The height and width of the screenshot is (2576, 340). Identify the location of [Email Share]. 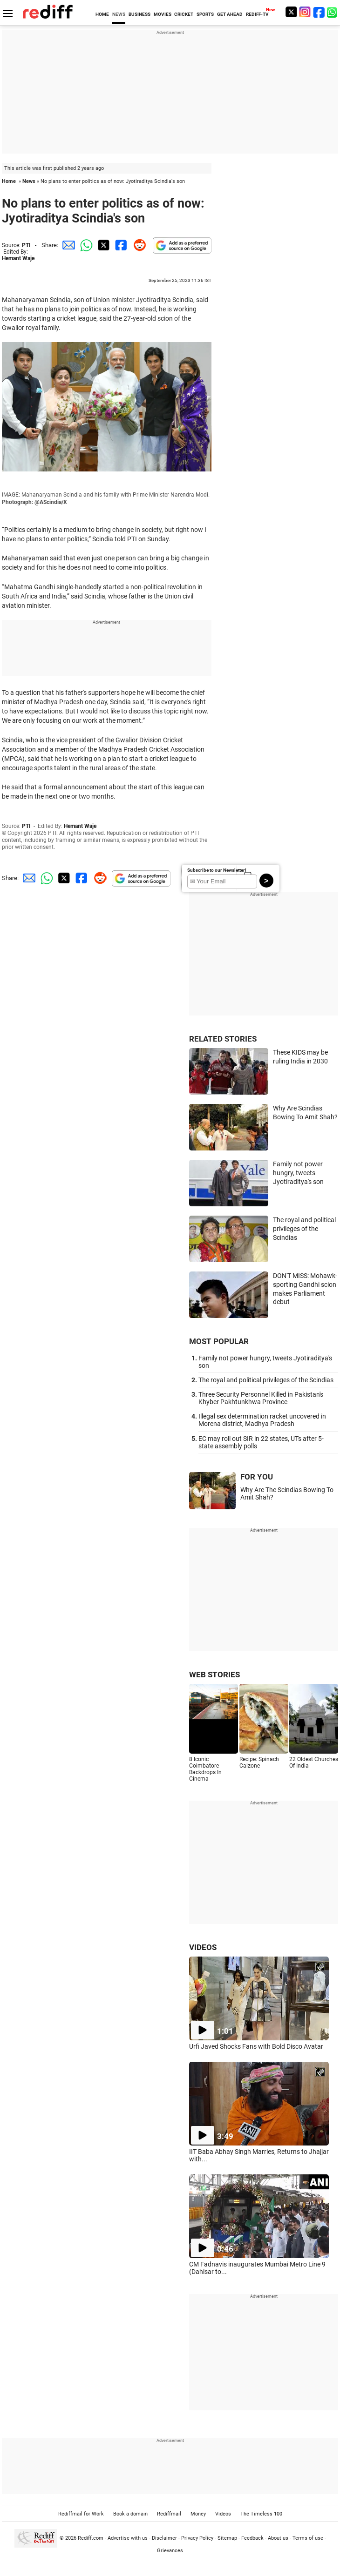
(67, 245).